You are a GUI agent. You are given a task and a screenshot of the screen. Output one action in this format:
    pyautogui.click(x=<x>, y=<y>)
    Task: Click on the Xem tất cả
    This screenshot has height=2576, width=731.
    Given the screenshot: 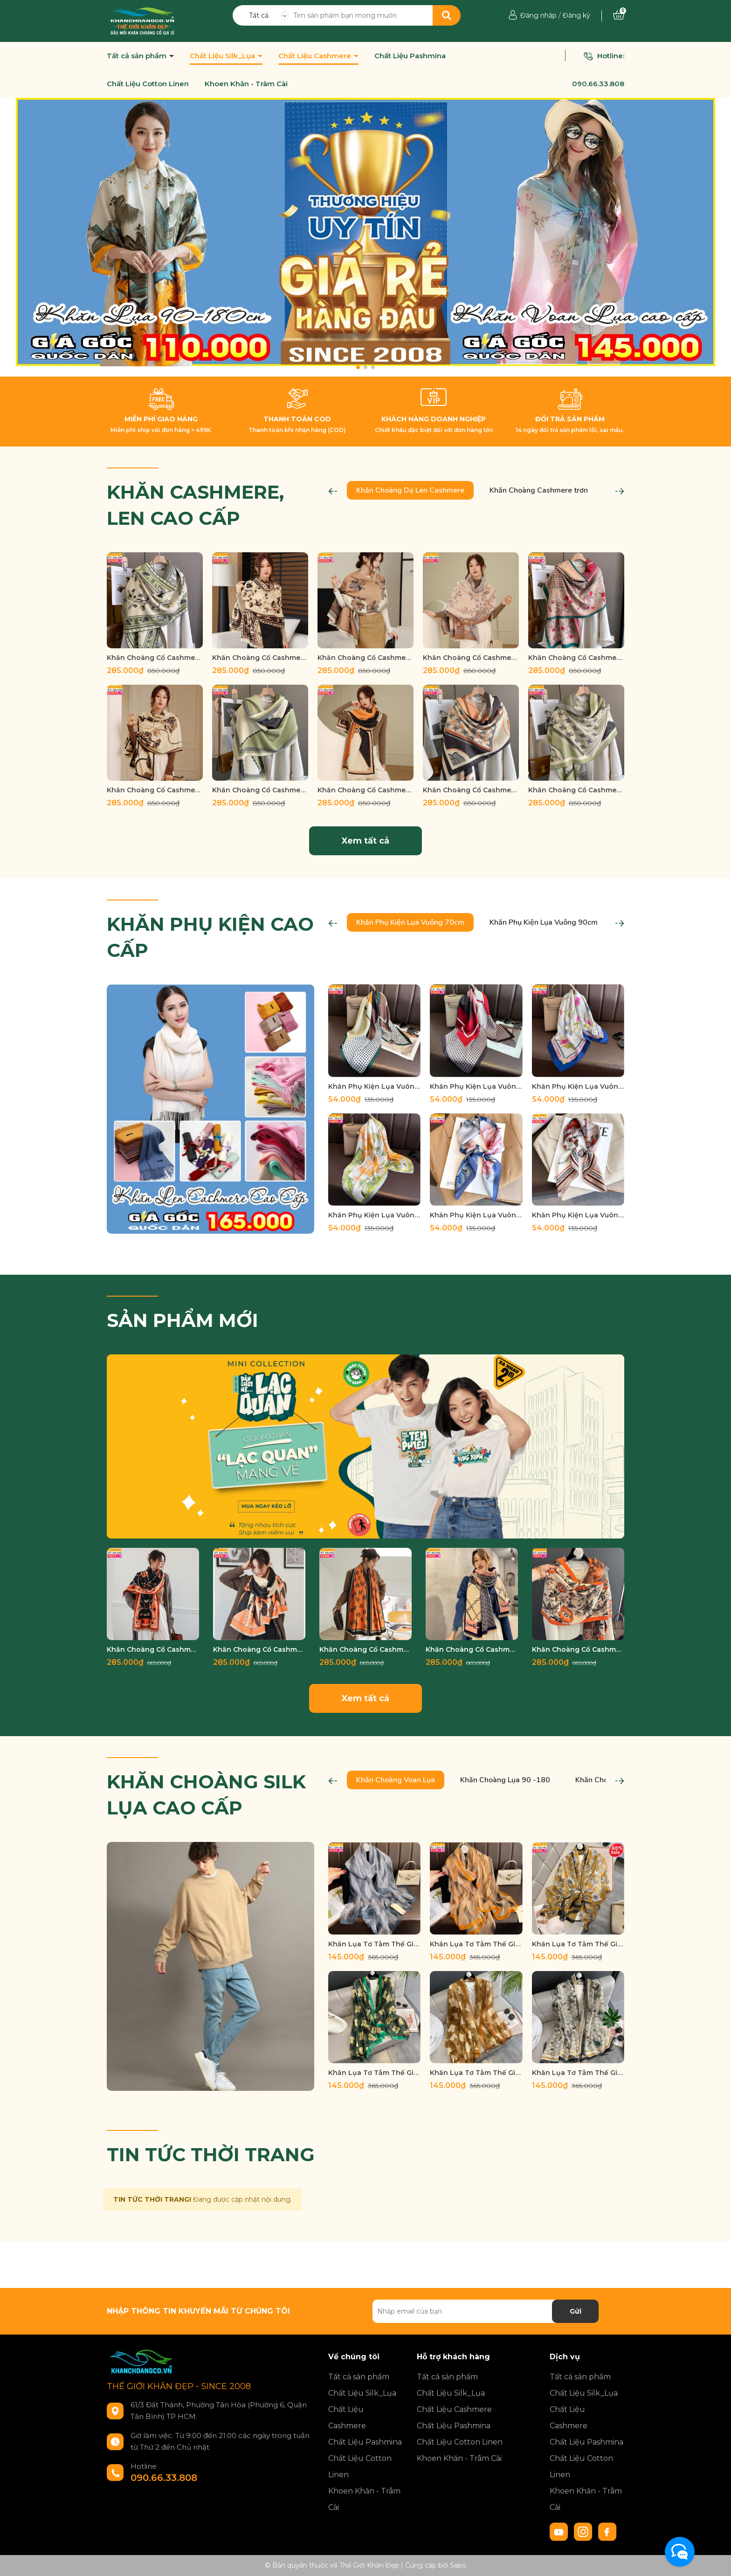 What is the action you would take?
    pyautogui.click(x=365, y=841)
    